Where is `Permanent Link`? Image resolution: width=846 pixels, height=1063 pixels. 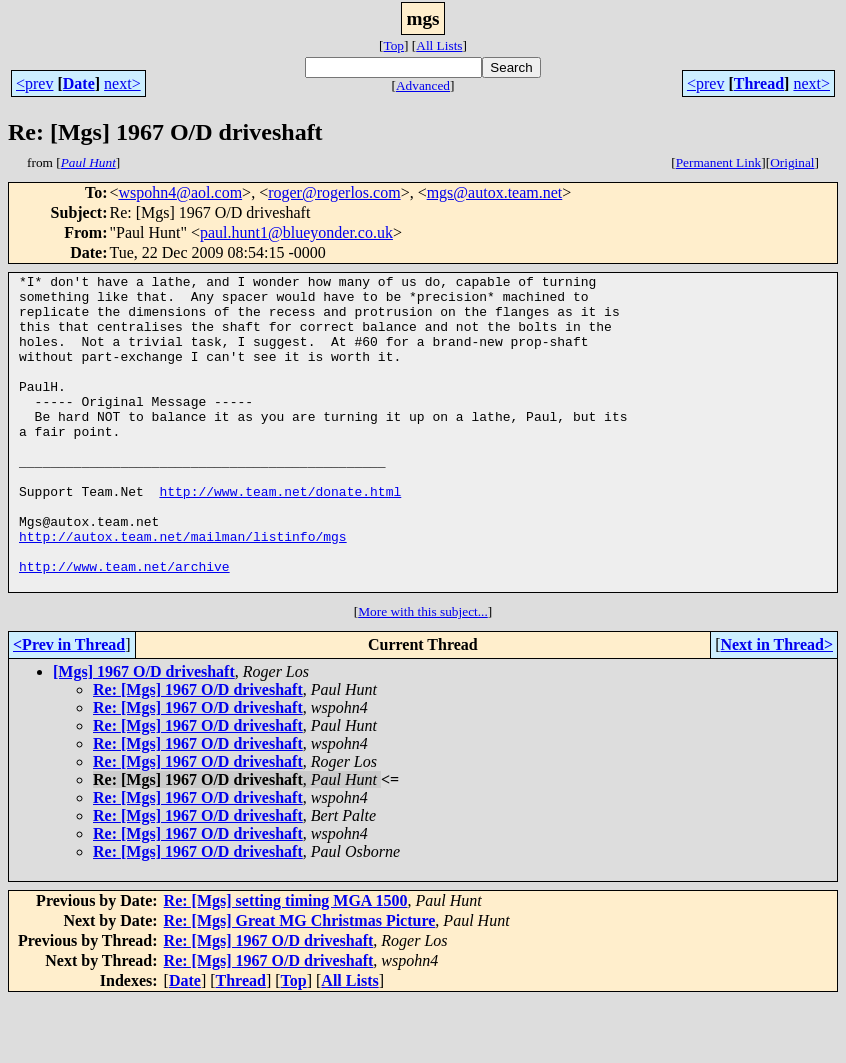 Permanent Link is located at coordinates (719, 162).